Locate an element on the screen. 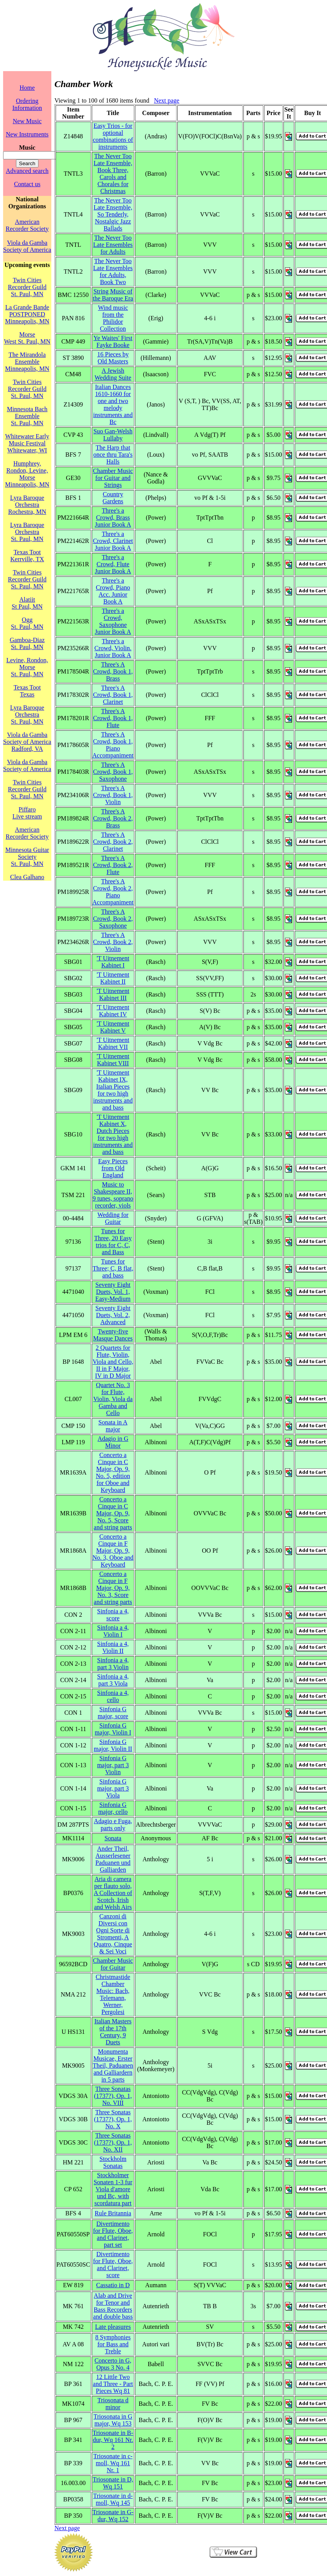  Triosonate in B-dur, Wq 161 Nr. 2 is located at coordinates (113, 2439).